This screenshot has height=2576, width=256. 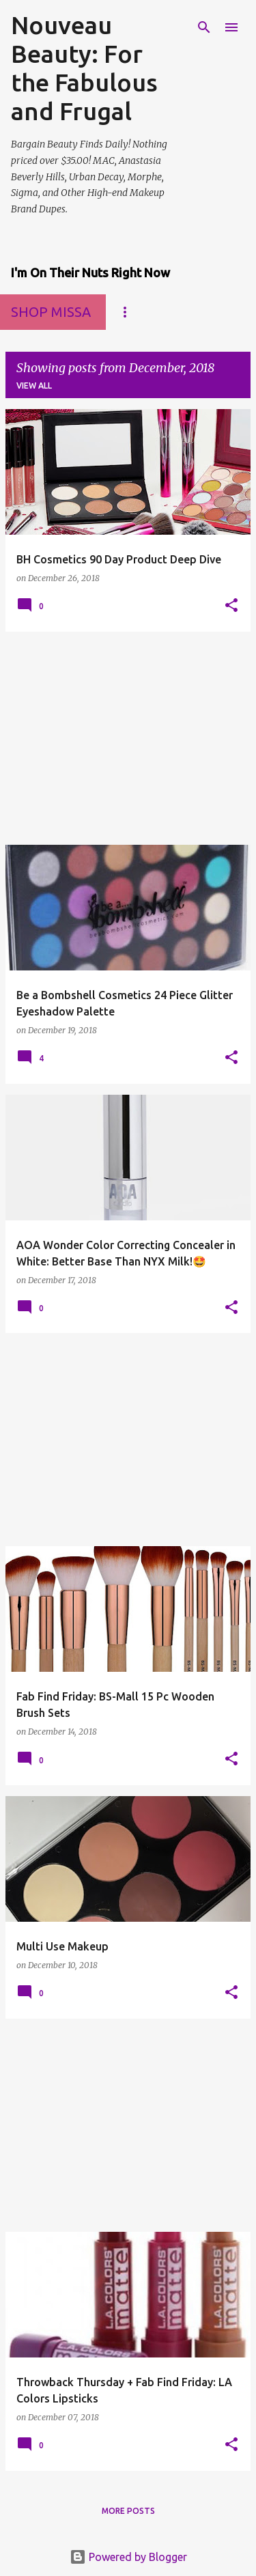 I want to click on Powered by Blogger, so click(x=128, y=2557).